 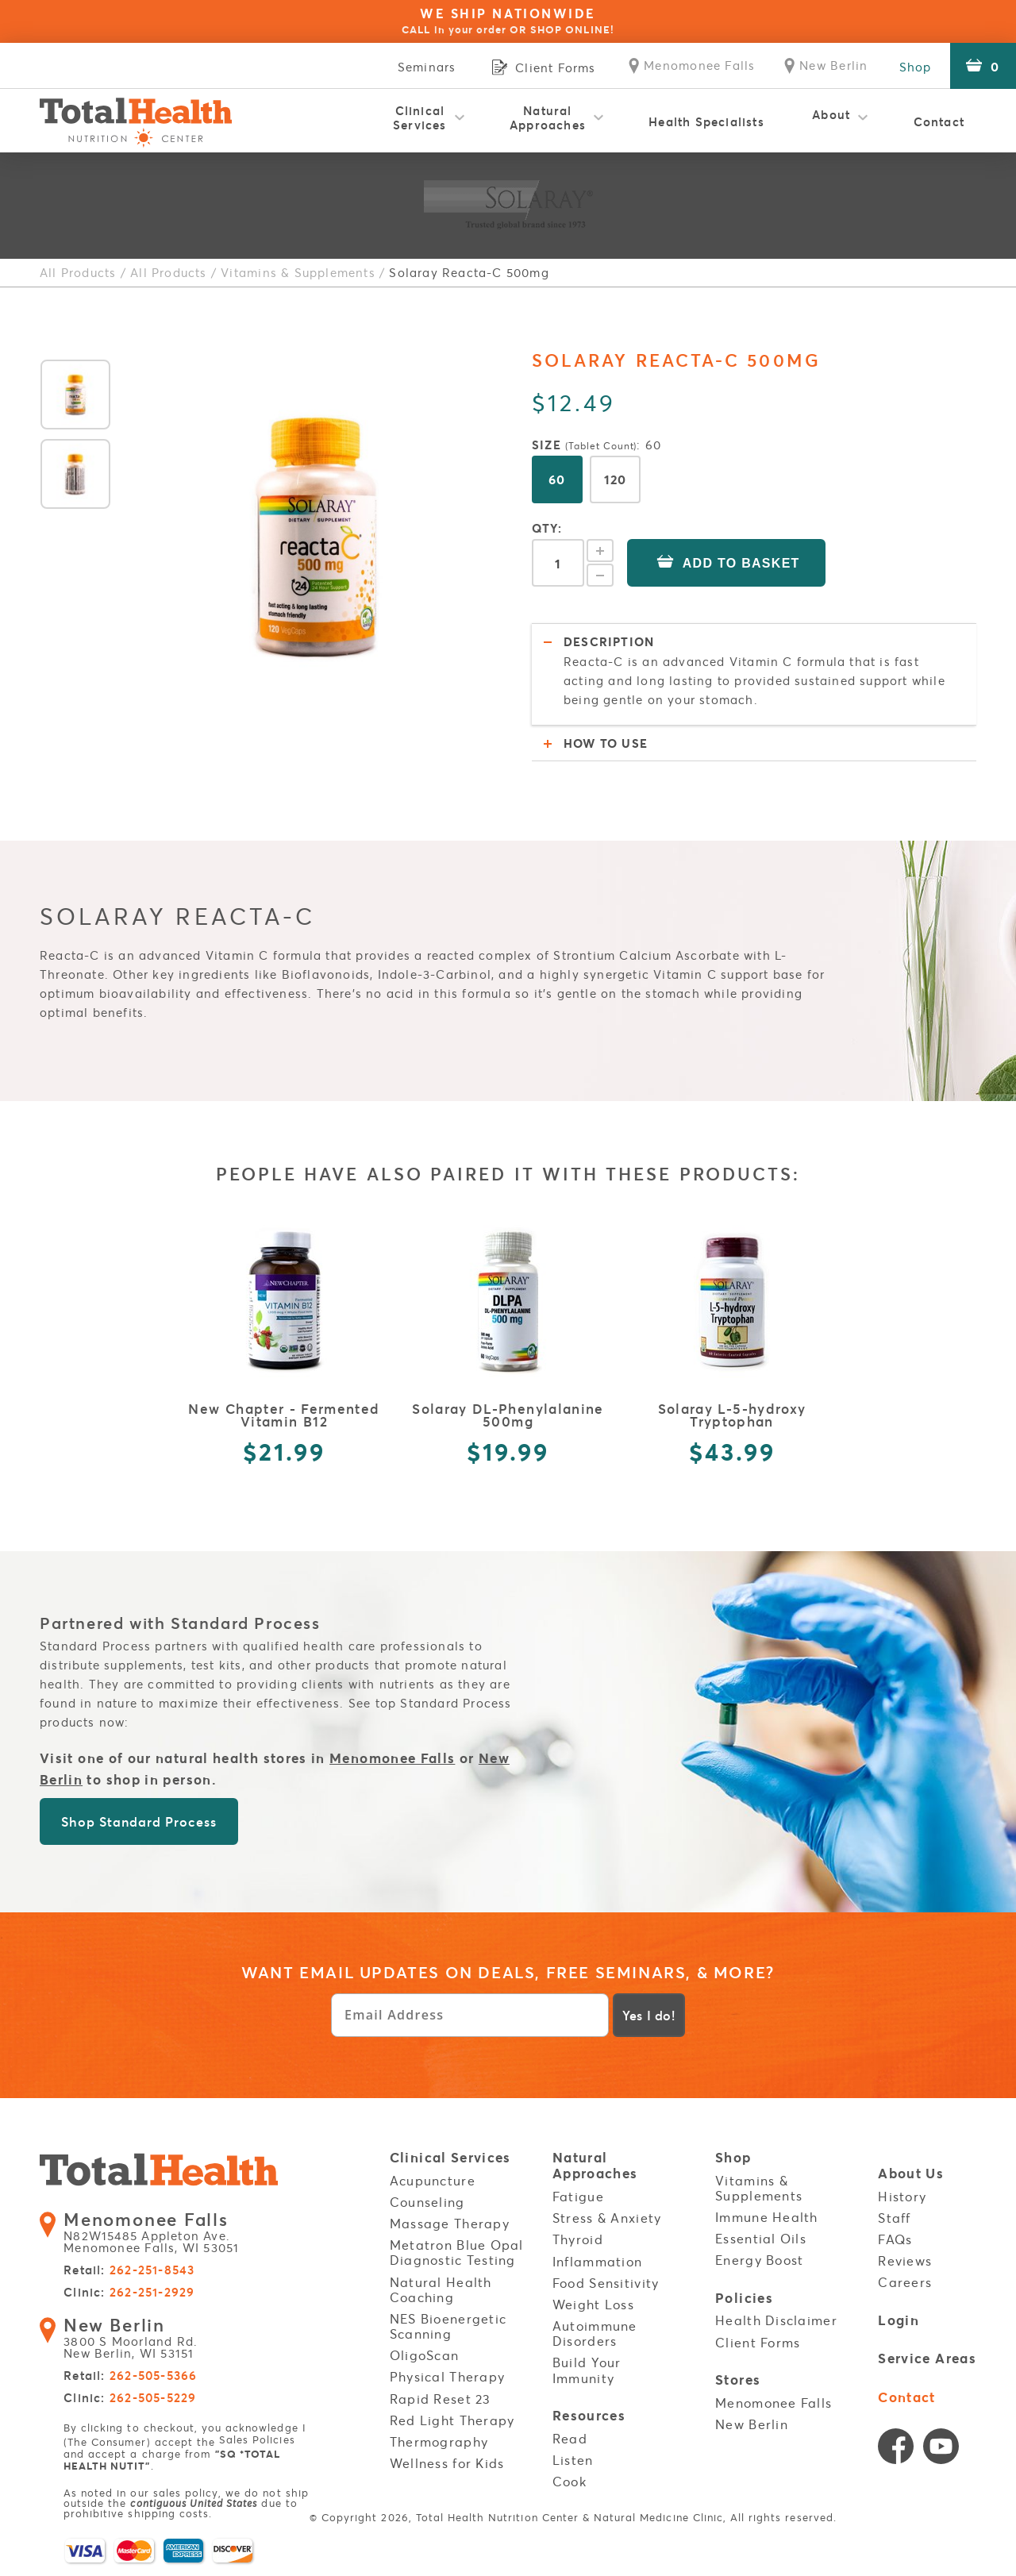 What do you see at coordinates (706, 121) in the screenshot?
I see `Health Specialists` at bounding box center [706, 121].